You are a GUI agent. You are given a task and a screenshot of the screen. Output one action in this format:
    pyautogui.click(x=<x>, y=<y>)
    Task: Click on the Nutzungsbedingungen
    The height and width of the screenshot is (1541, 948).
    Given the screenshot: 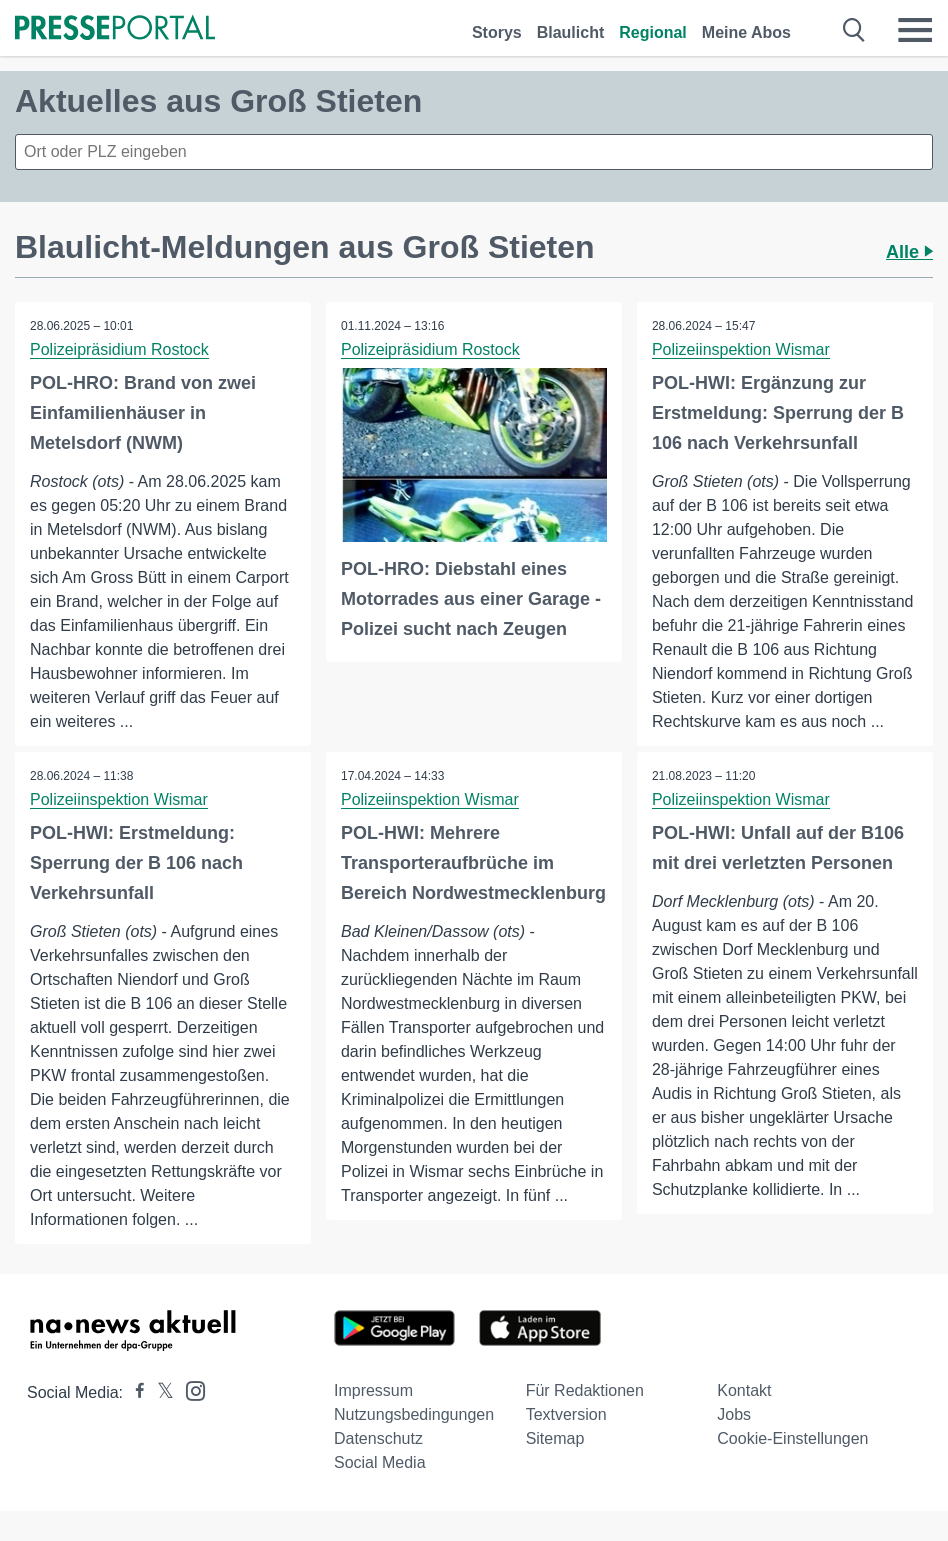 What is the action you would take?
    pyautogui.click(x=414, y=1414)
    